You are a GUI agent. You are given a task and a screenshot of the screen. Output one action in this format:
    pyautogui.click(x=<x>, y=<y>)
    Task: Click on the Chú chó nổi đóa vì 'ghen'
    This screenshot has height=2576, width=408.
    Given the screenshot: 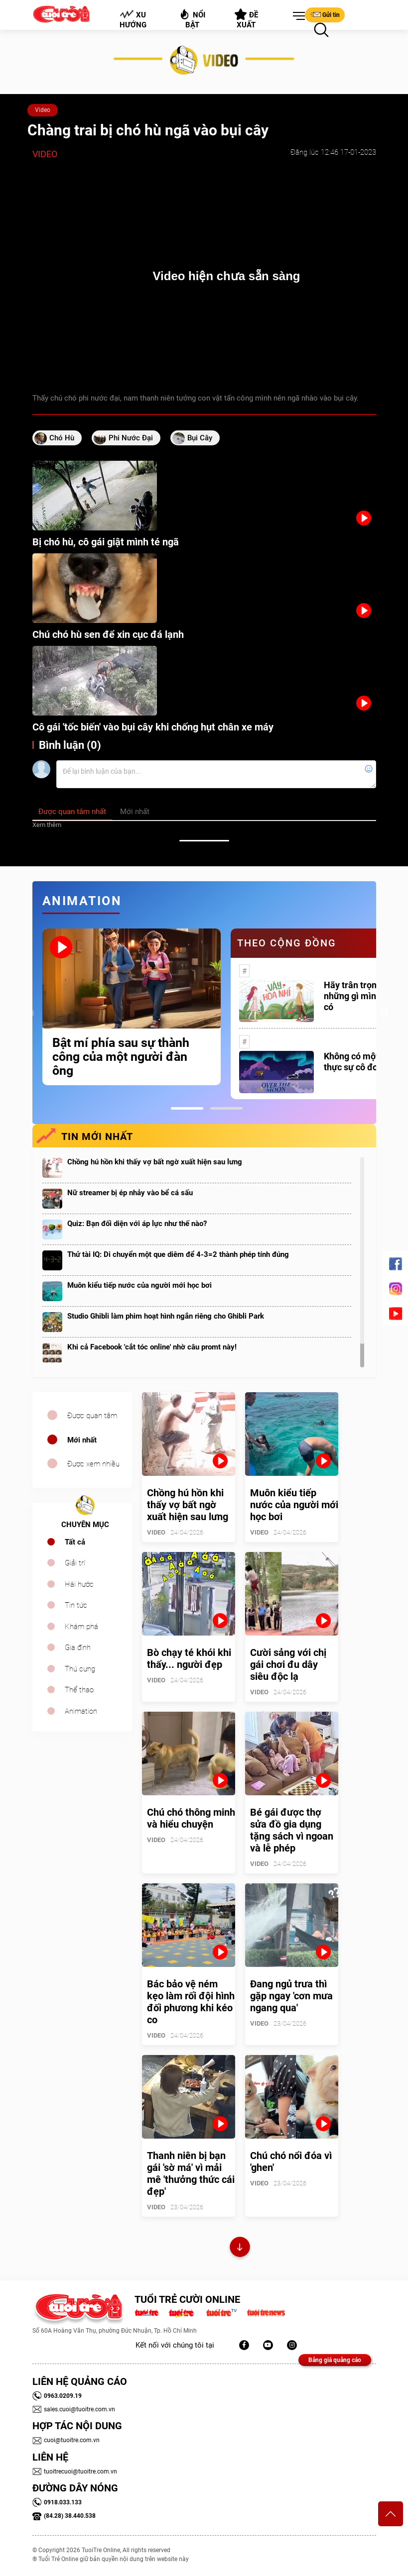 What is the action you would take?
    pyautogui.click(x=291, y=2161)
    